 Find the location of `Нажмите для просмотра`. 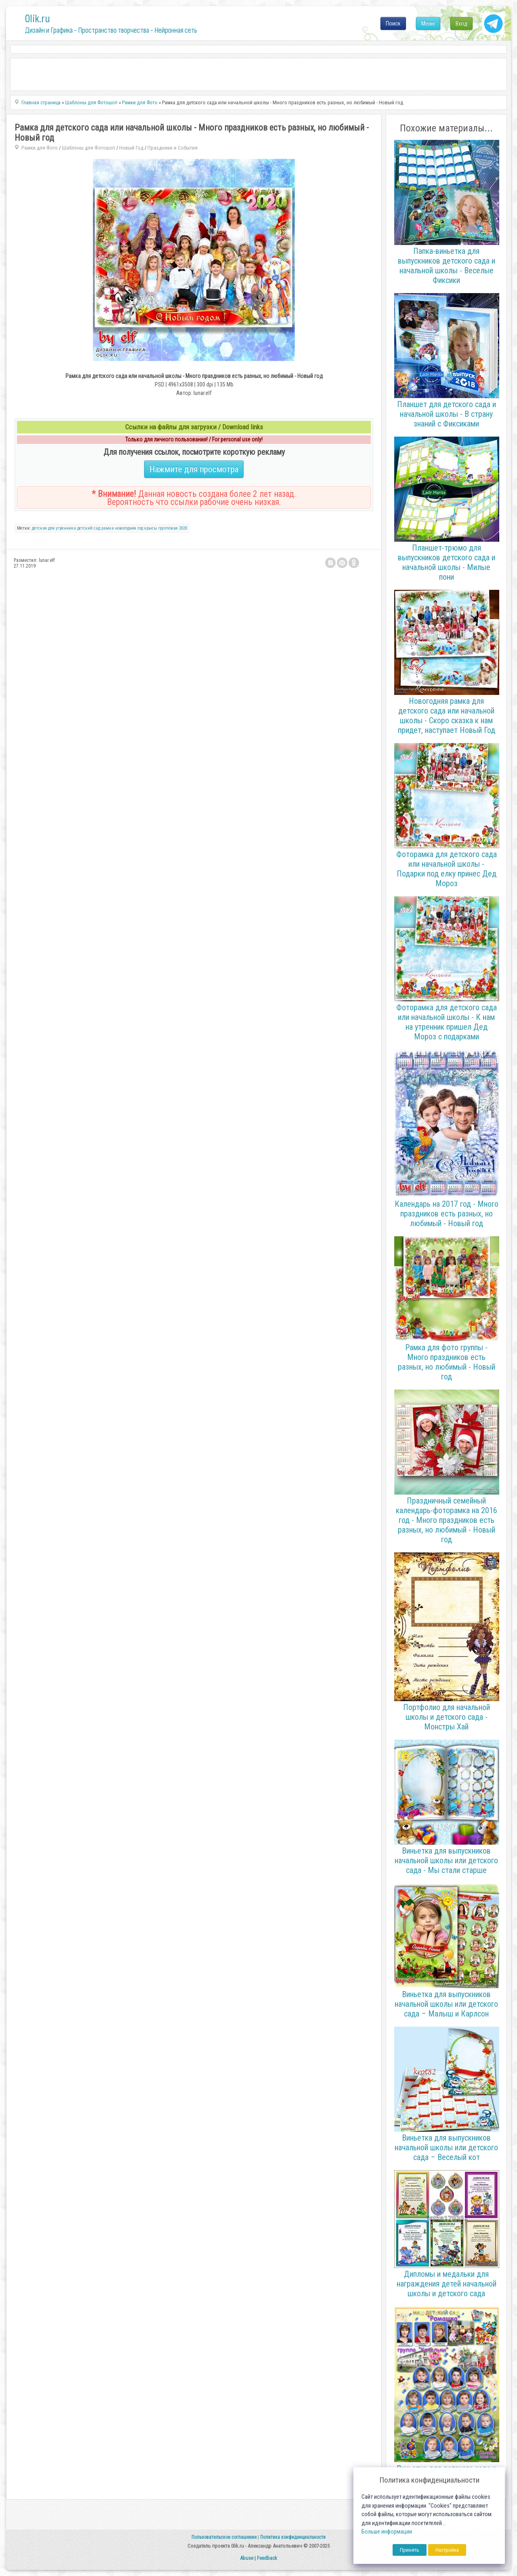

Нажмите для просмотра is located at coordinates (193, 469).